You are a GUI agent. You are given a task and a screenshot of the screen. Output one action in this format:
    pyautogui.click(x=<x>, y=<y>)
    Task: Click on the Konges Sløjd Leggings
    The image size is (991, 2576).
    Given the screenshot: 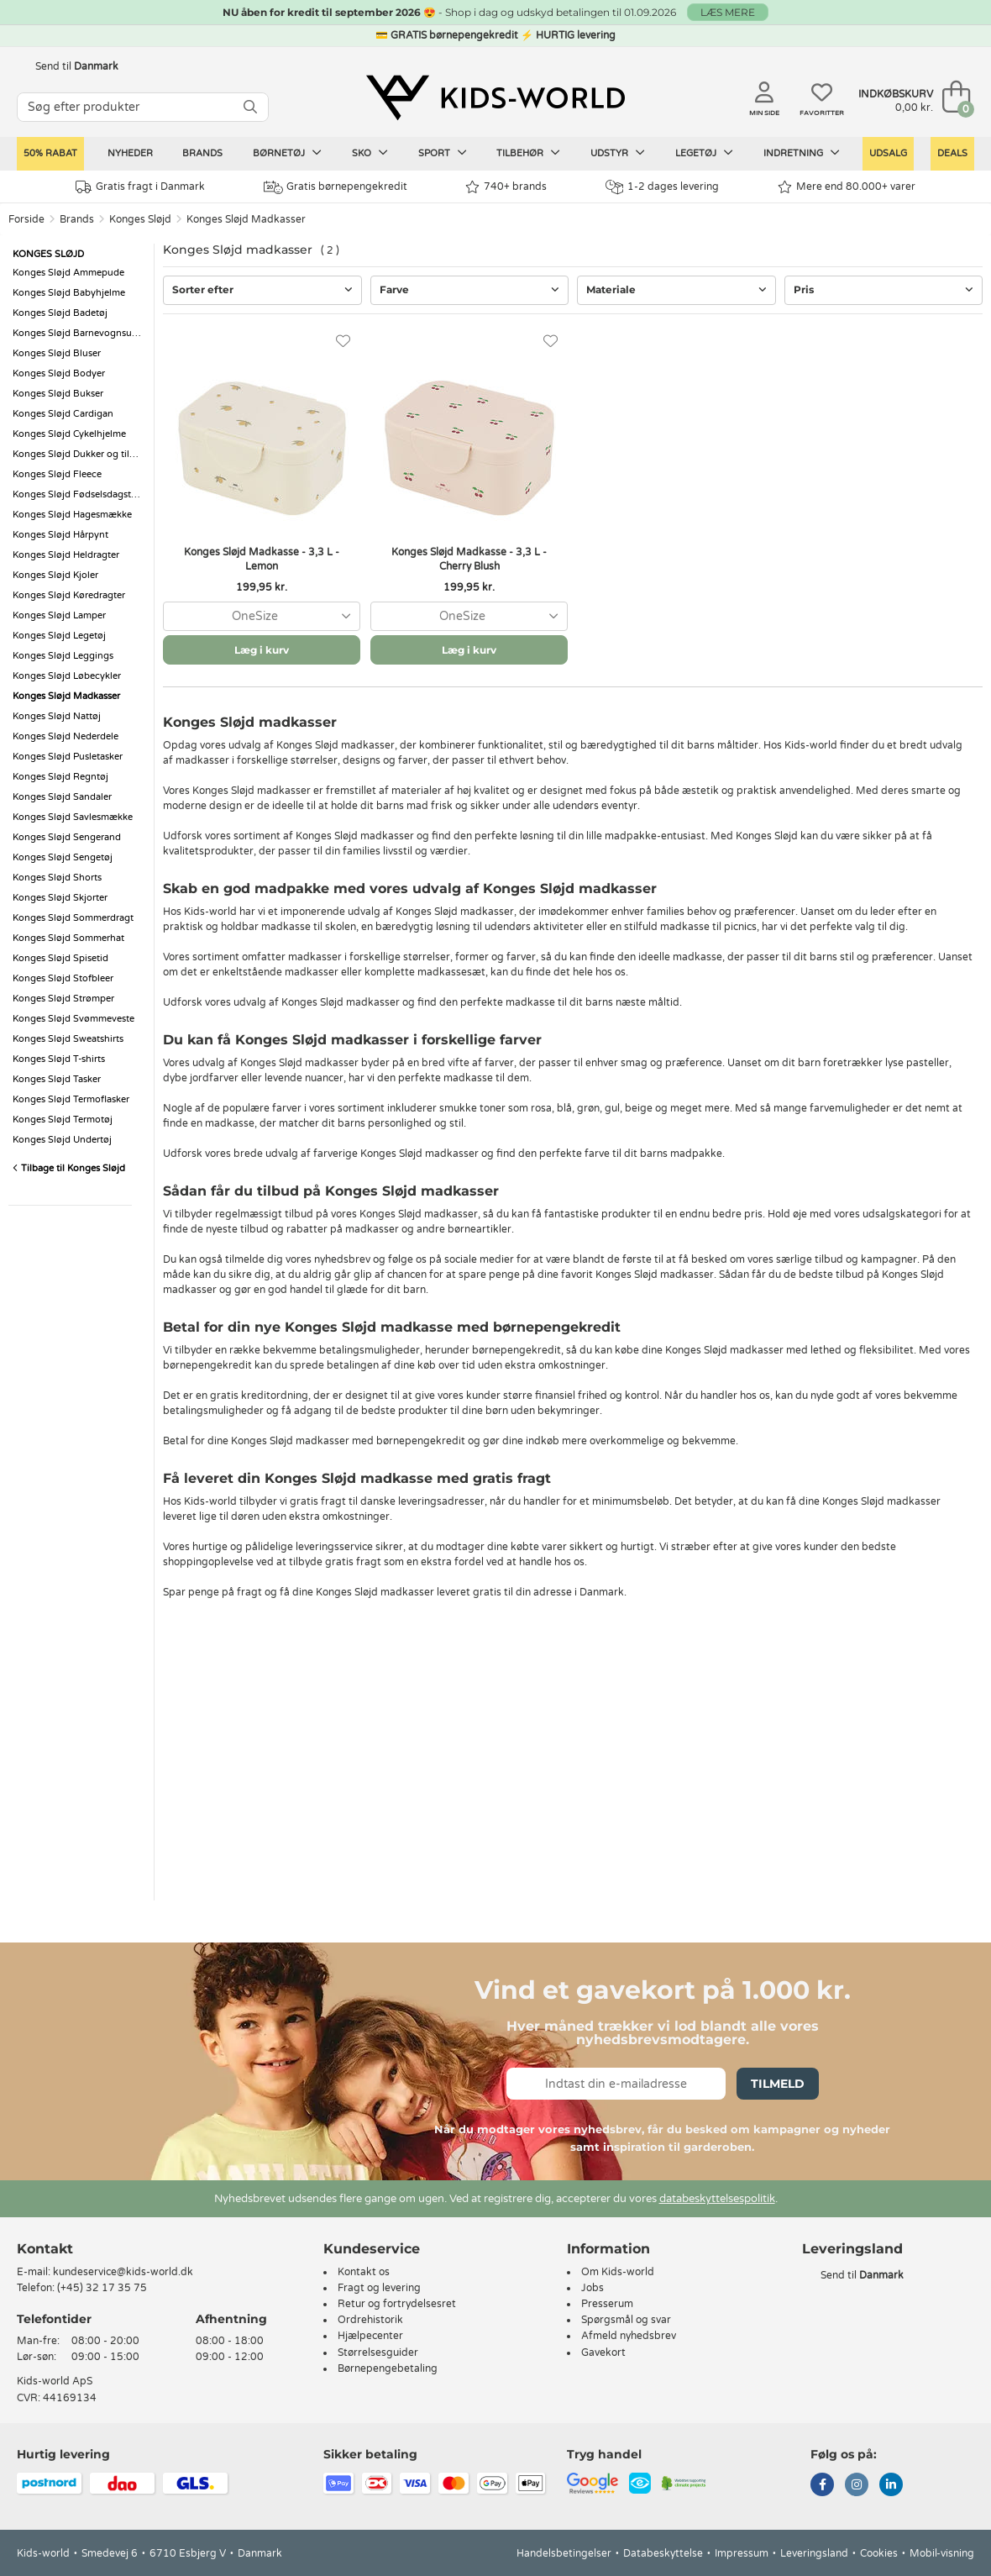 What is the action you would take?
    pyautogui.click(x=63, y=655)
    